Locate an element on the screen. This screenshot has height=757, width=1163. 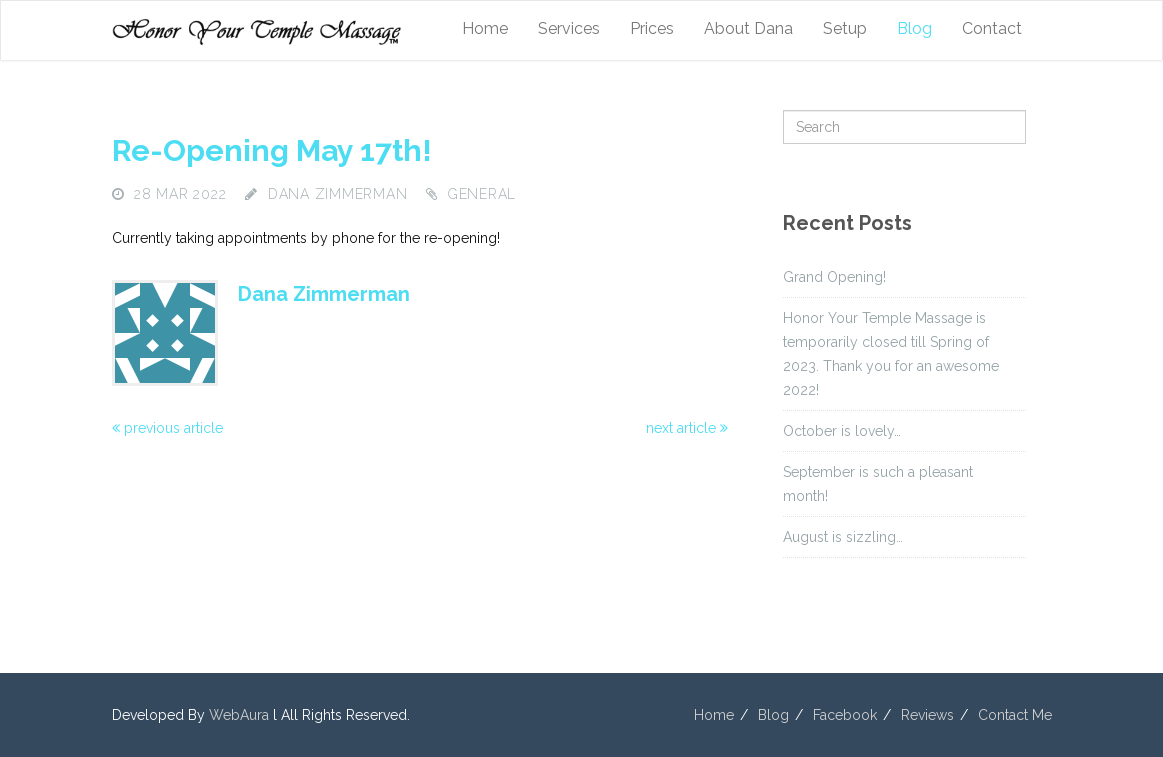
Honor Your Temple Massage is temporarily closed till Spring of 2023. Thank you for an awesome 2022! is located at coordinates (891, 354).